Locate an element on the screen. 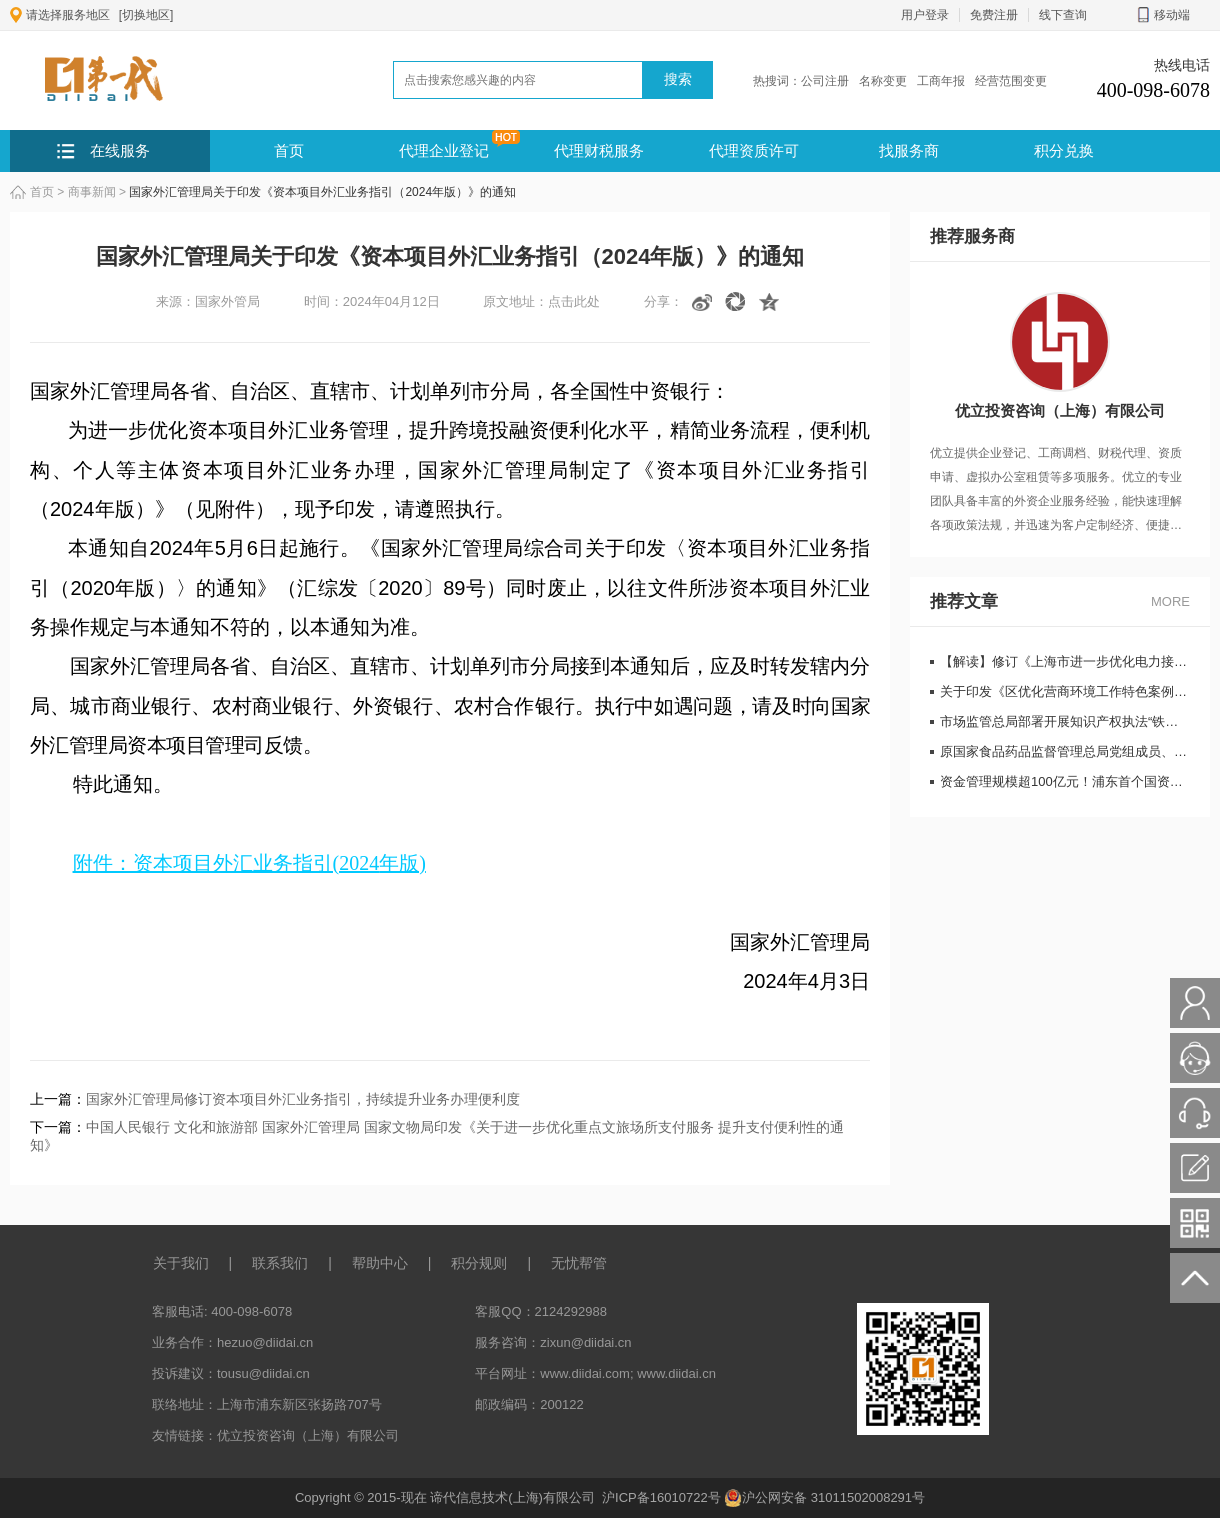  资金管理规模超100亿元！浦东首个国资市场化创投平台正式启动 is located at coordinates (1065, 781).